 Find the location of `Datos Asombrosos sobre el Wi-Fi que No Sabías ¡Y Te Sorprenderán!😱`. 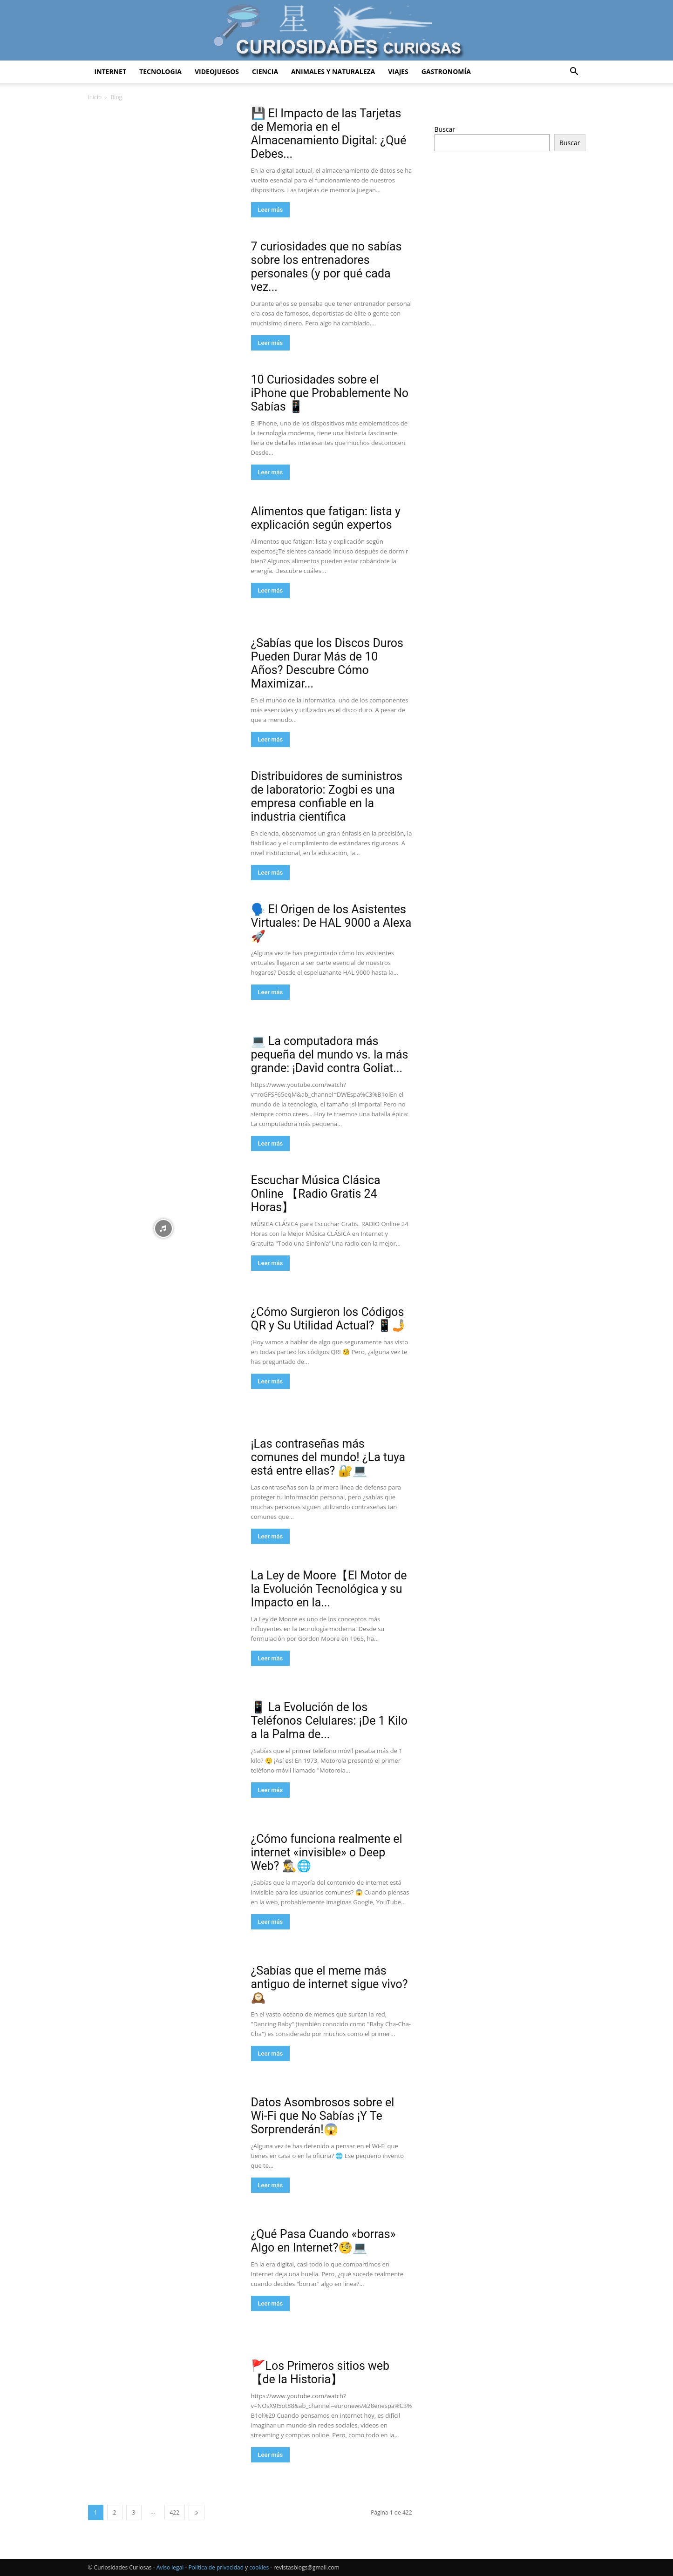

Datos Asombrosos sobre el Wi-Fi que No Sabías ¡Y Te Sorprenderán!😱 is located at coordinates (322, 2116).